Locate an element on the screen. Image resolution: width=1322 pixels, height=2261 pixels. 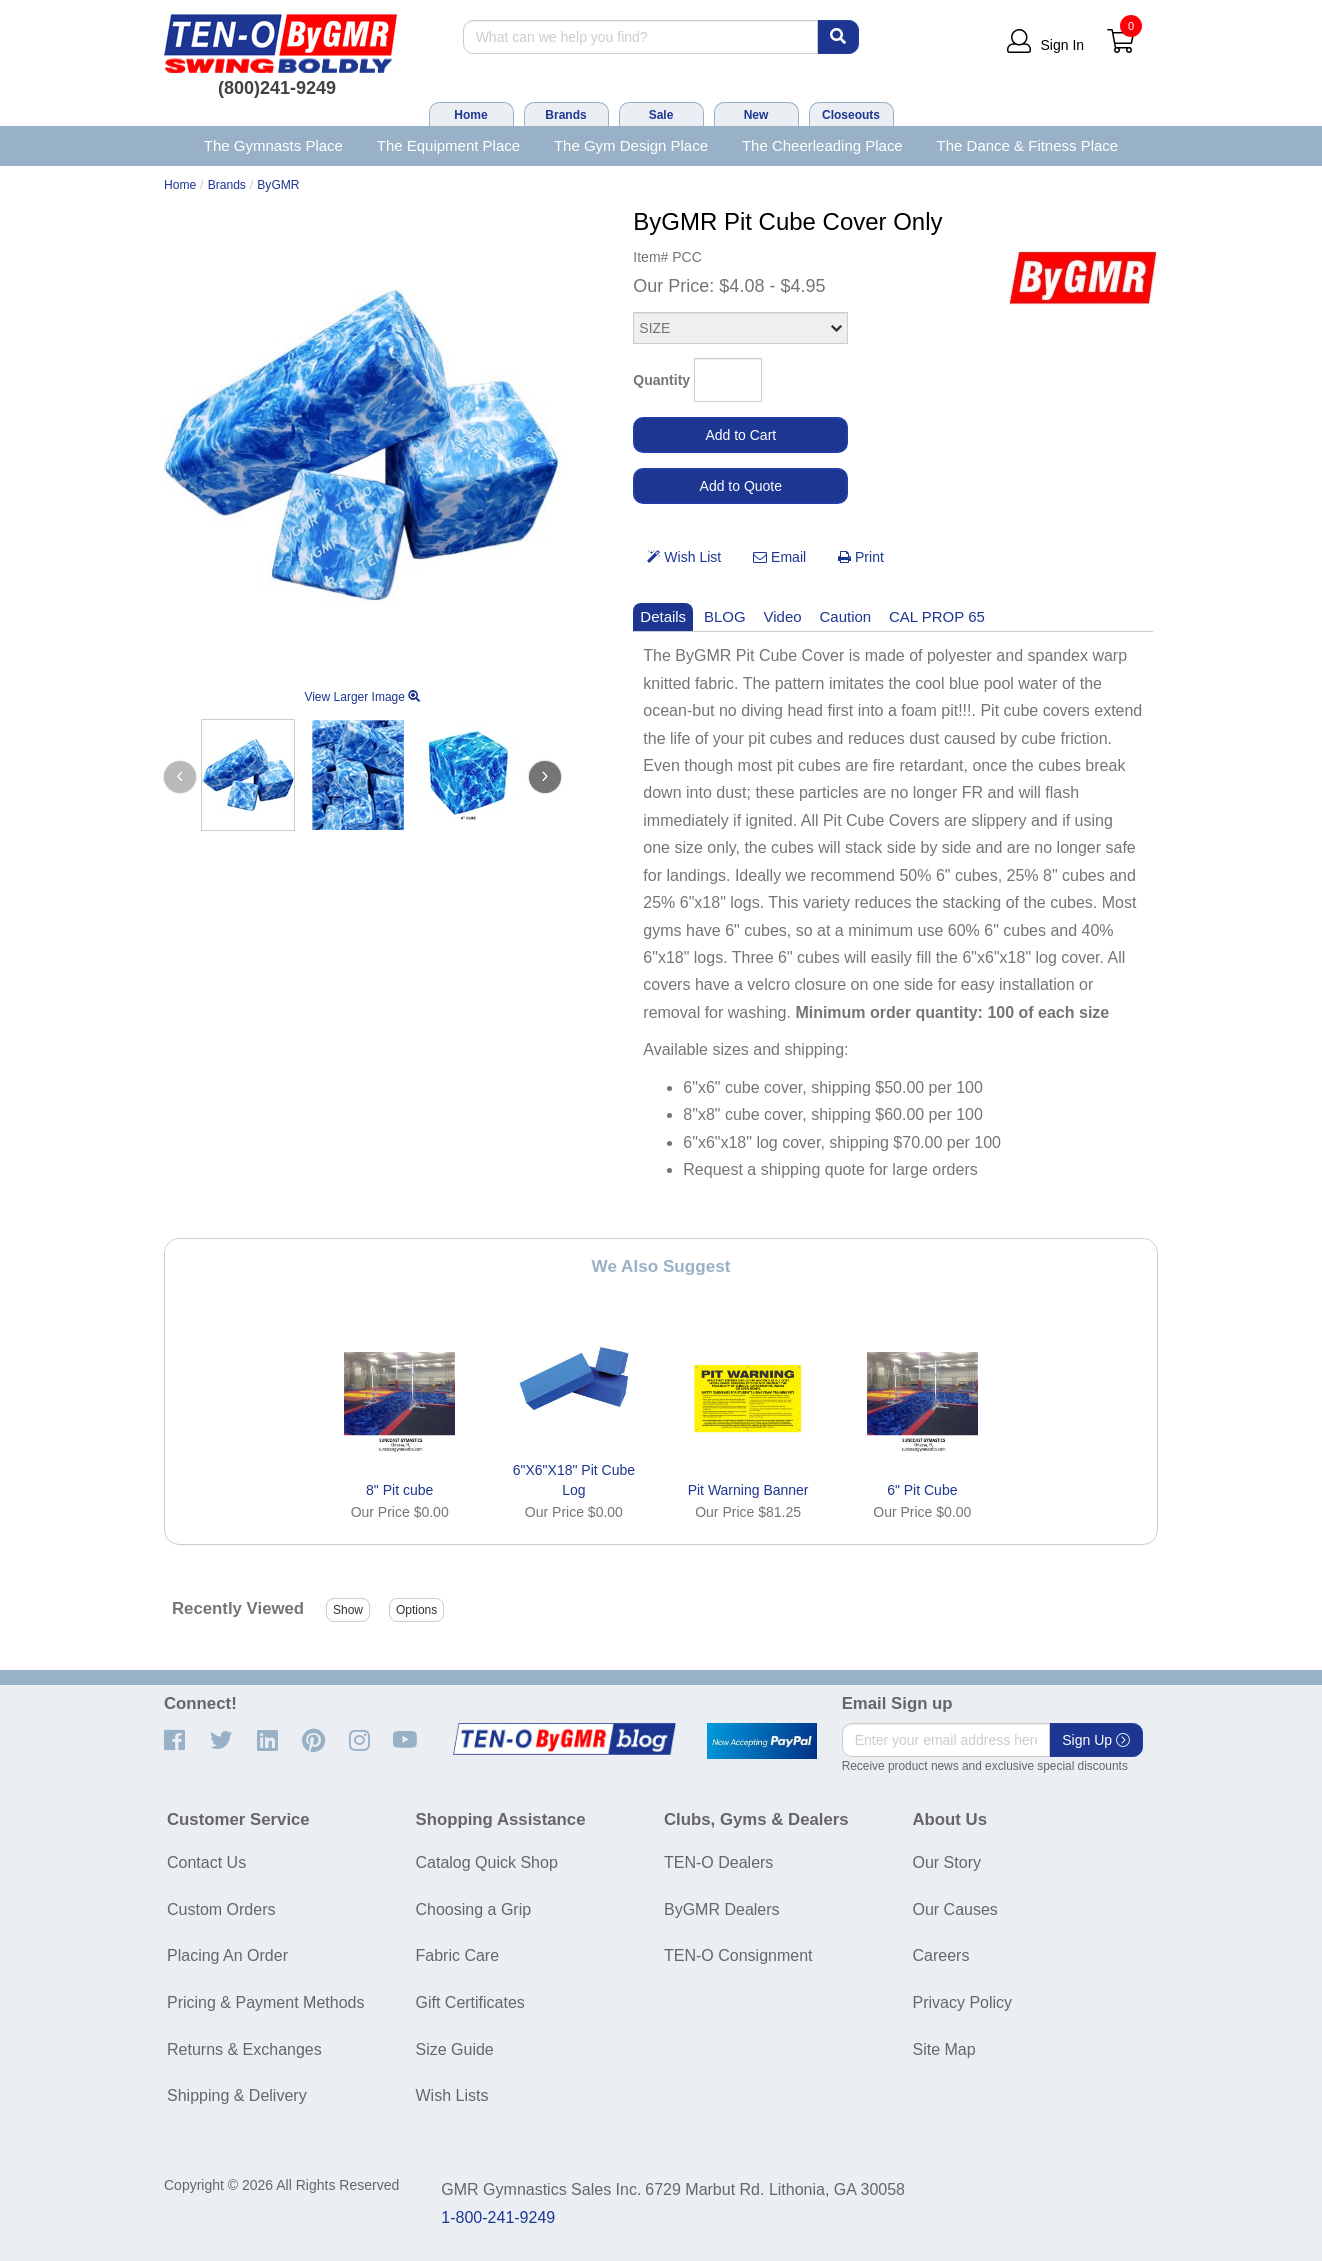
Fabric Care is located at coordinates (458, 1955).